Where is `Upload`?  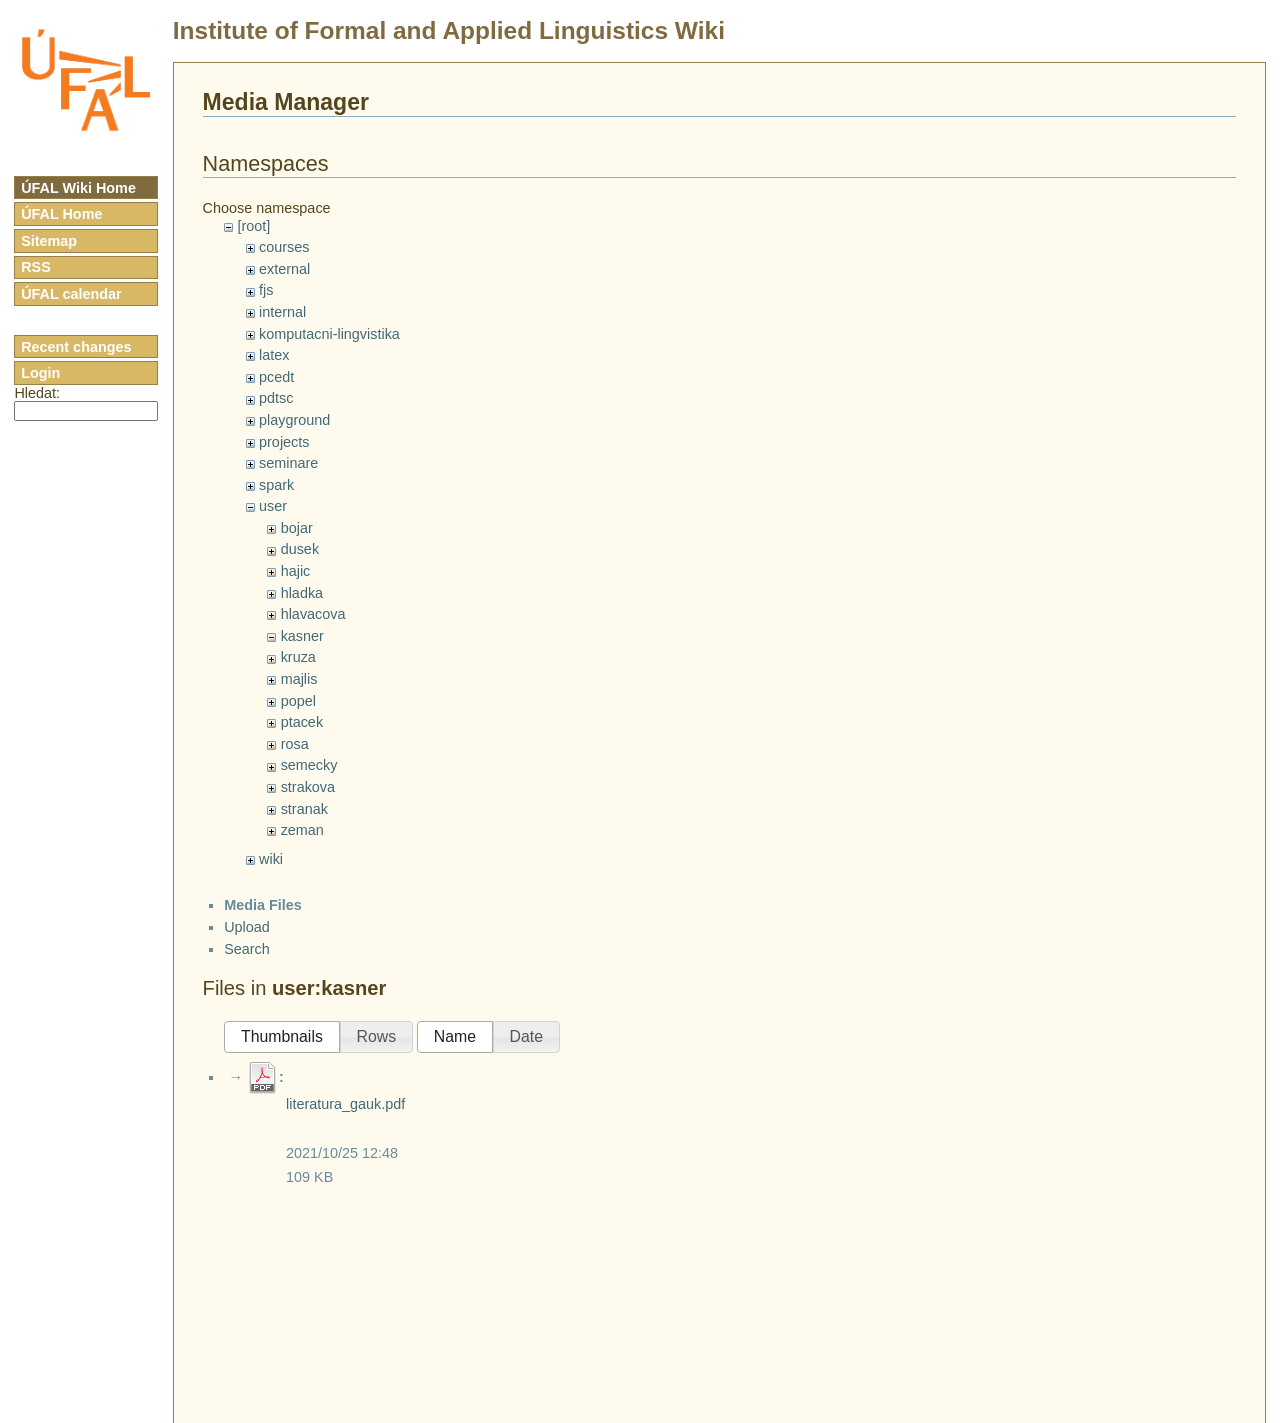
Upload is located at coordinates (247, 927).